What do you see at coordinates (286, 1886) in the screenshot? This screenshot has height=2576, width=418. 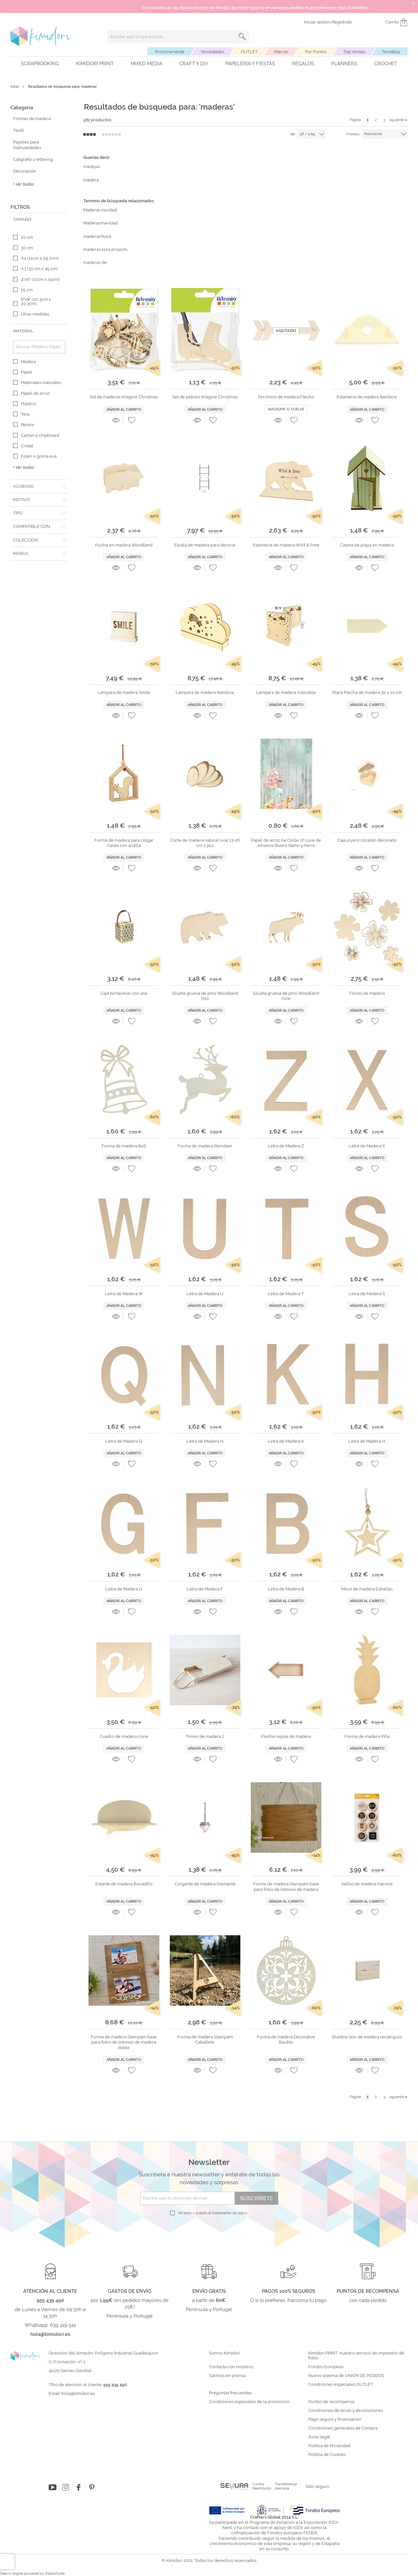 I see `Forma de madera Stampam base para fotos de listones de madera` at bounding box center [286, 1886].